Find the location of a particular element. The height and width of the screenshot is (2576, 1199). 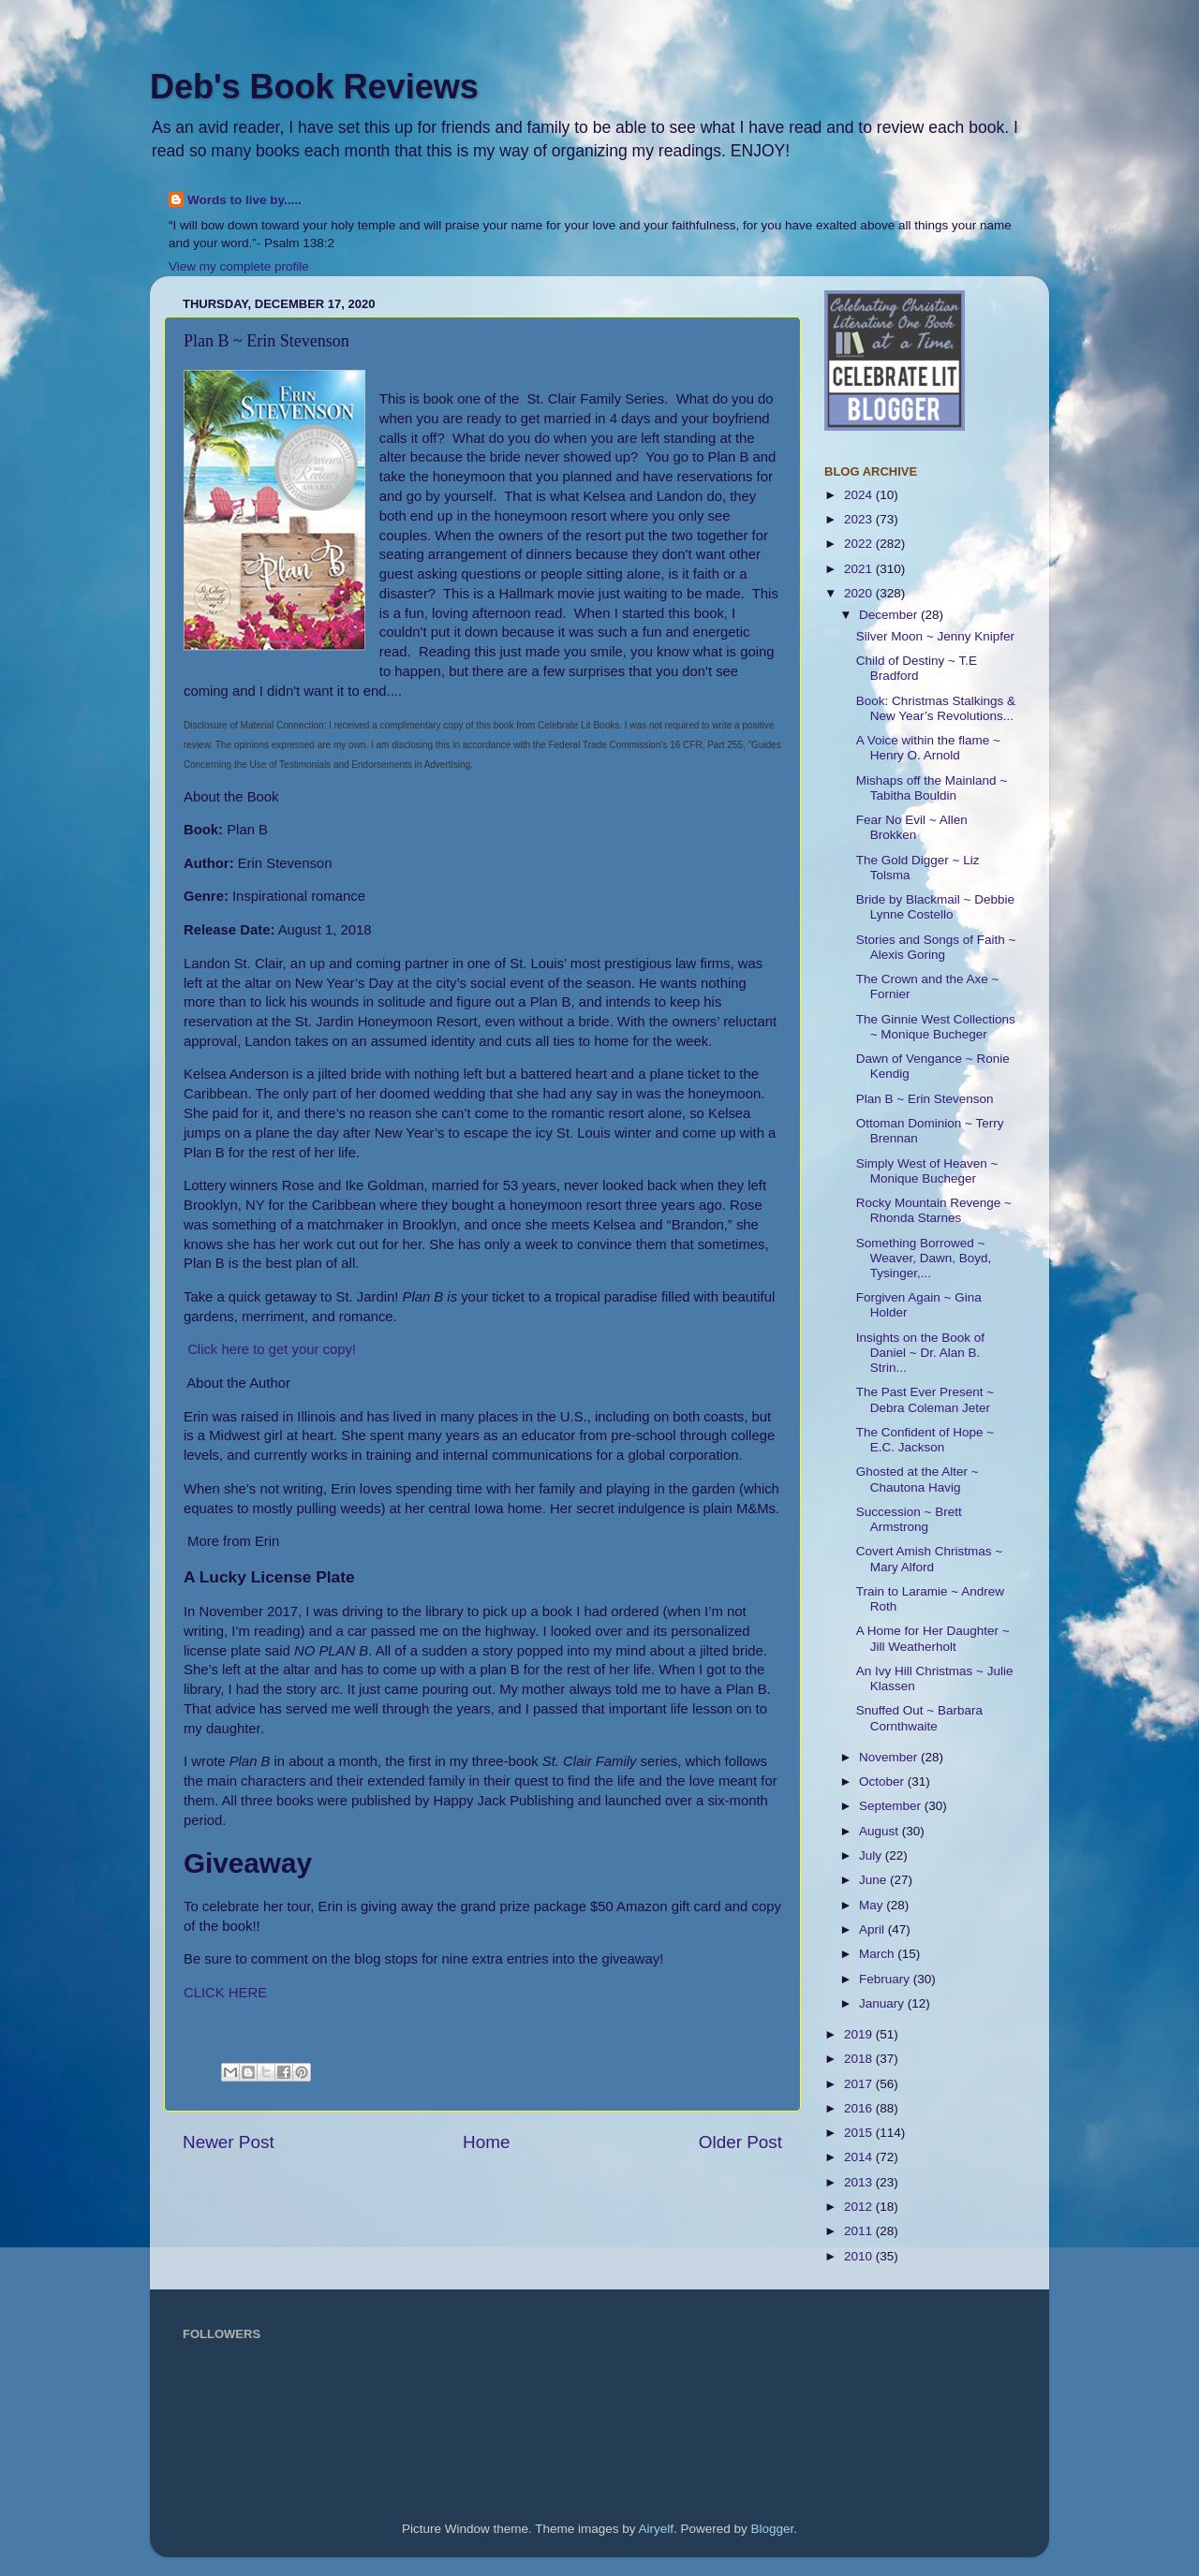

July is located at coordinates (872, 1855).